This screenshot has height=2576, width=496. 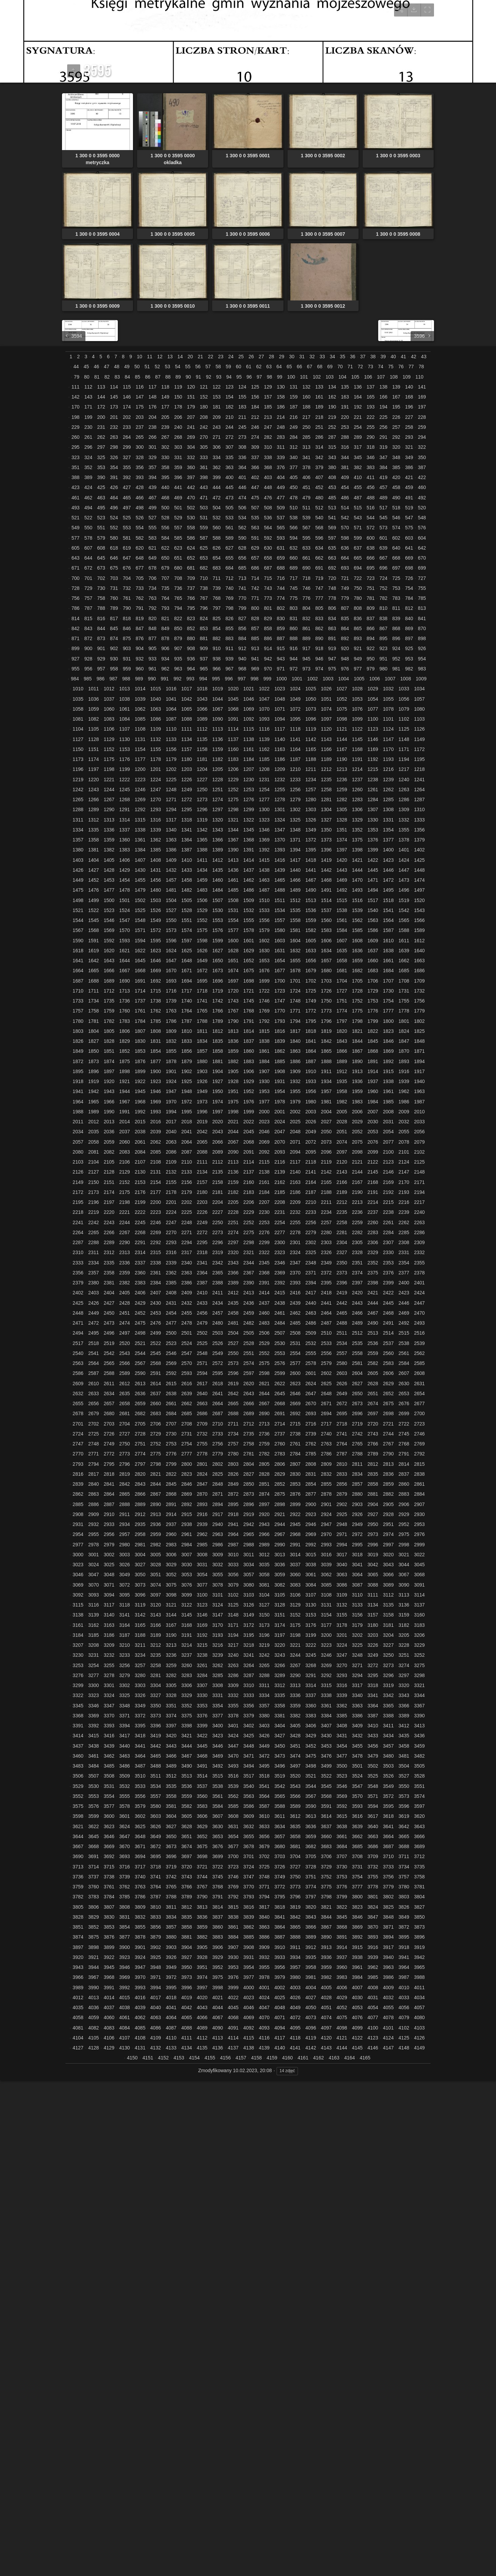 I want to click on 2121, so click(x=357, y=1162).